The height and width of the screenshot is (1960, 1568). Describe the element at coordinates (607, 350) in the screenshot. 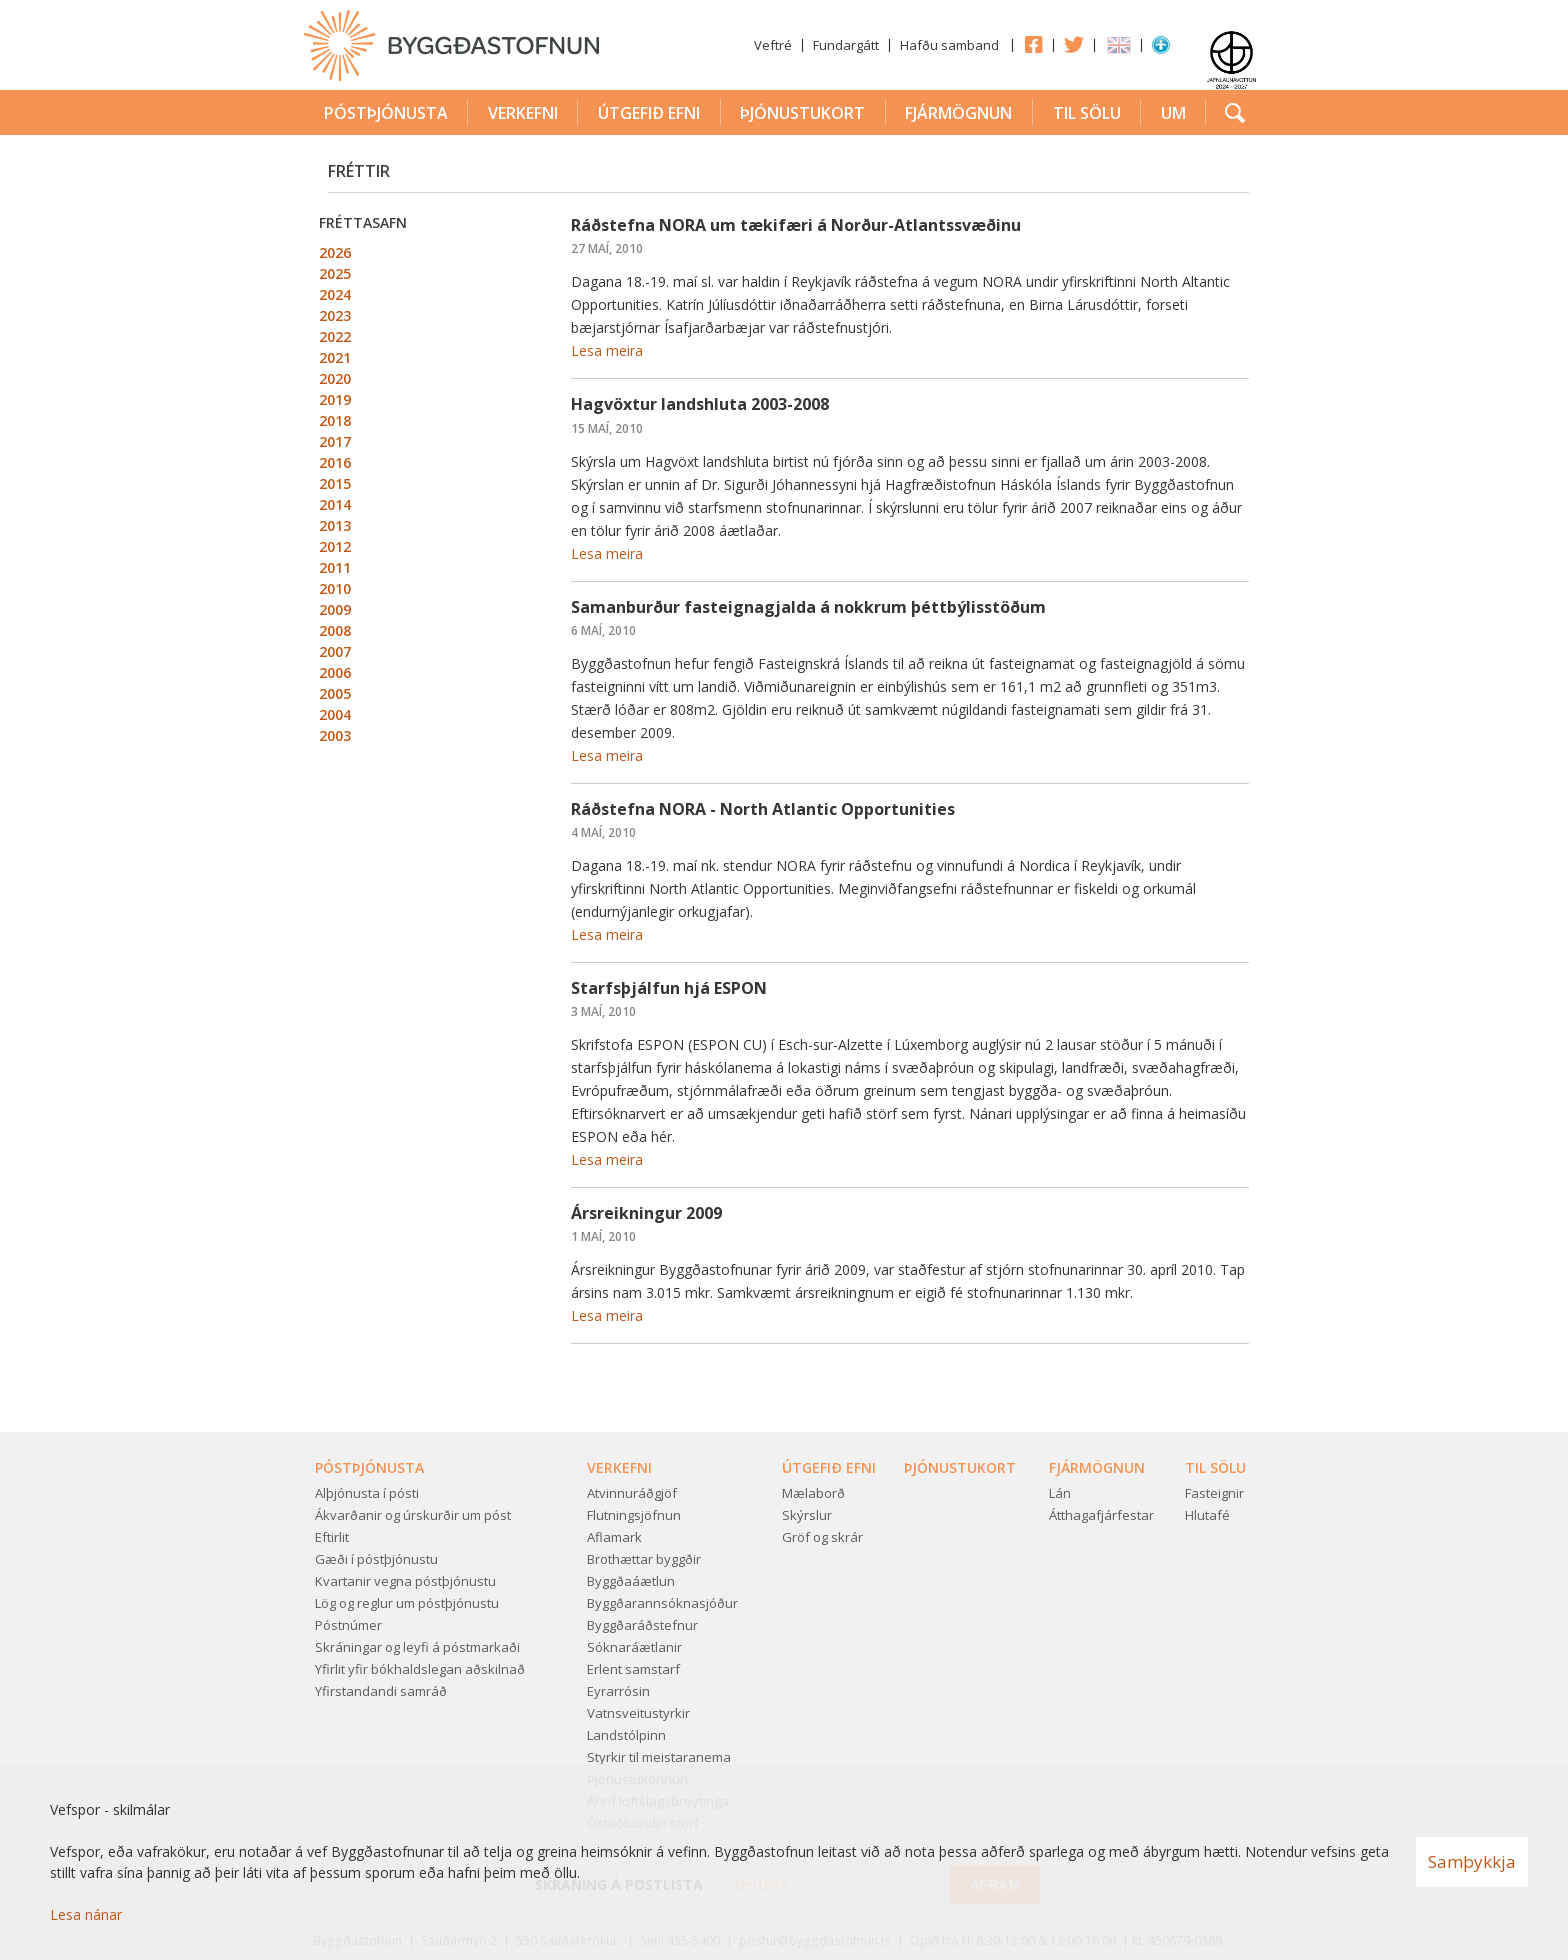

I see `Lesa meira` at that location.